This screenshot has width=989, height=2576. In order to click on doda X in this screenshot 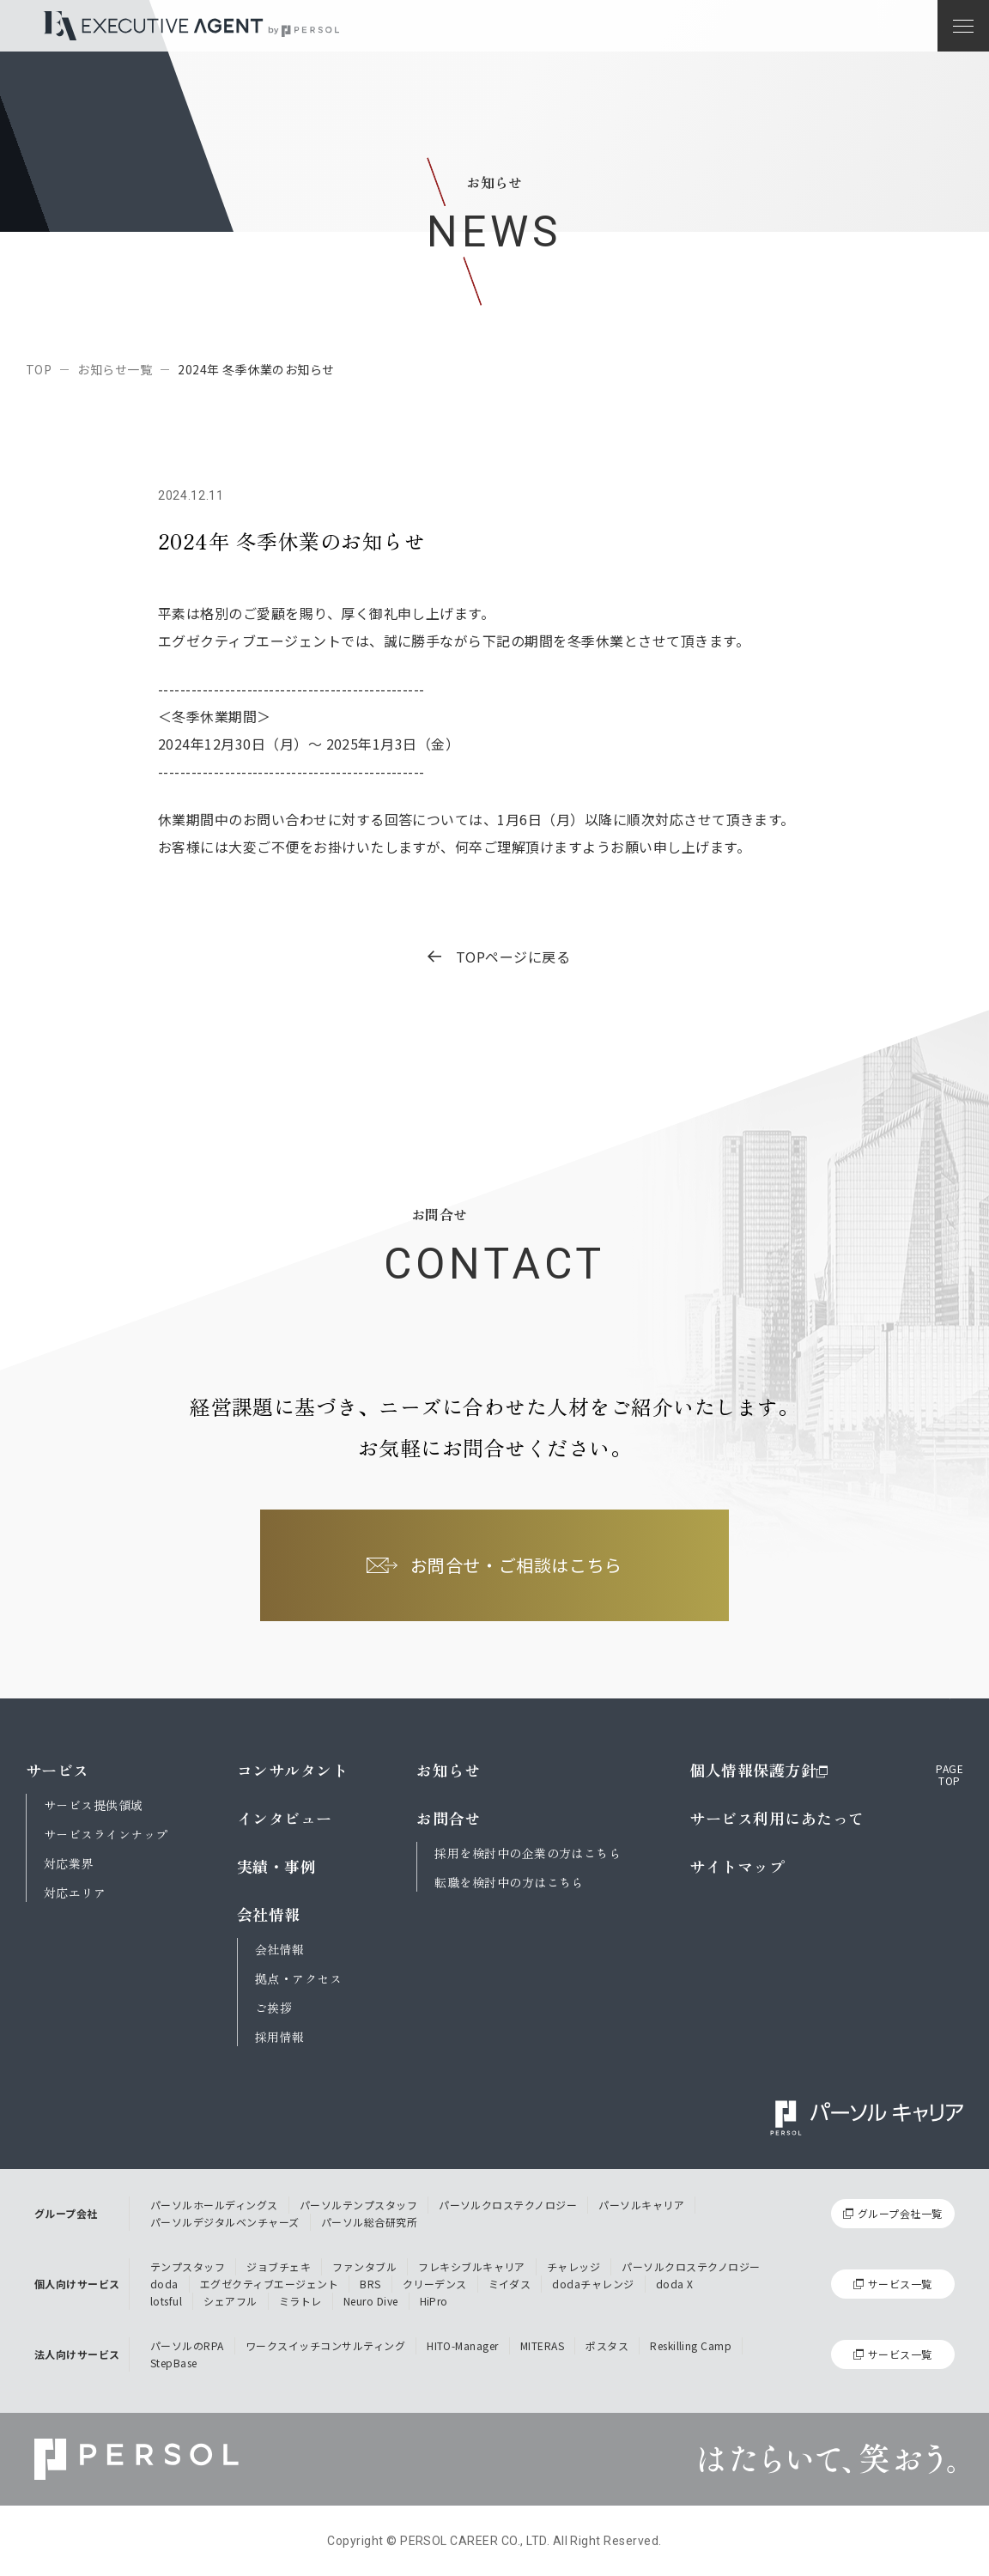, I will do `click(675, 2283)`.